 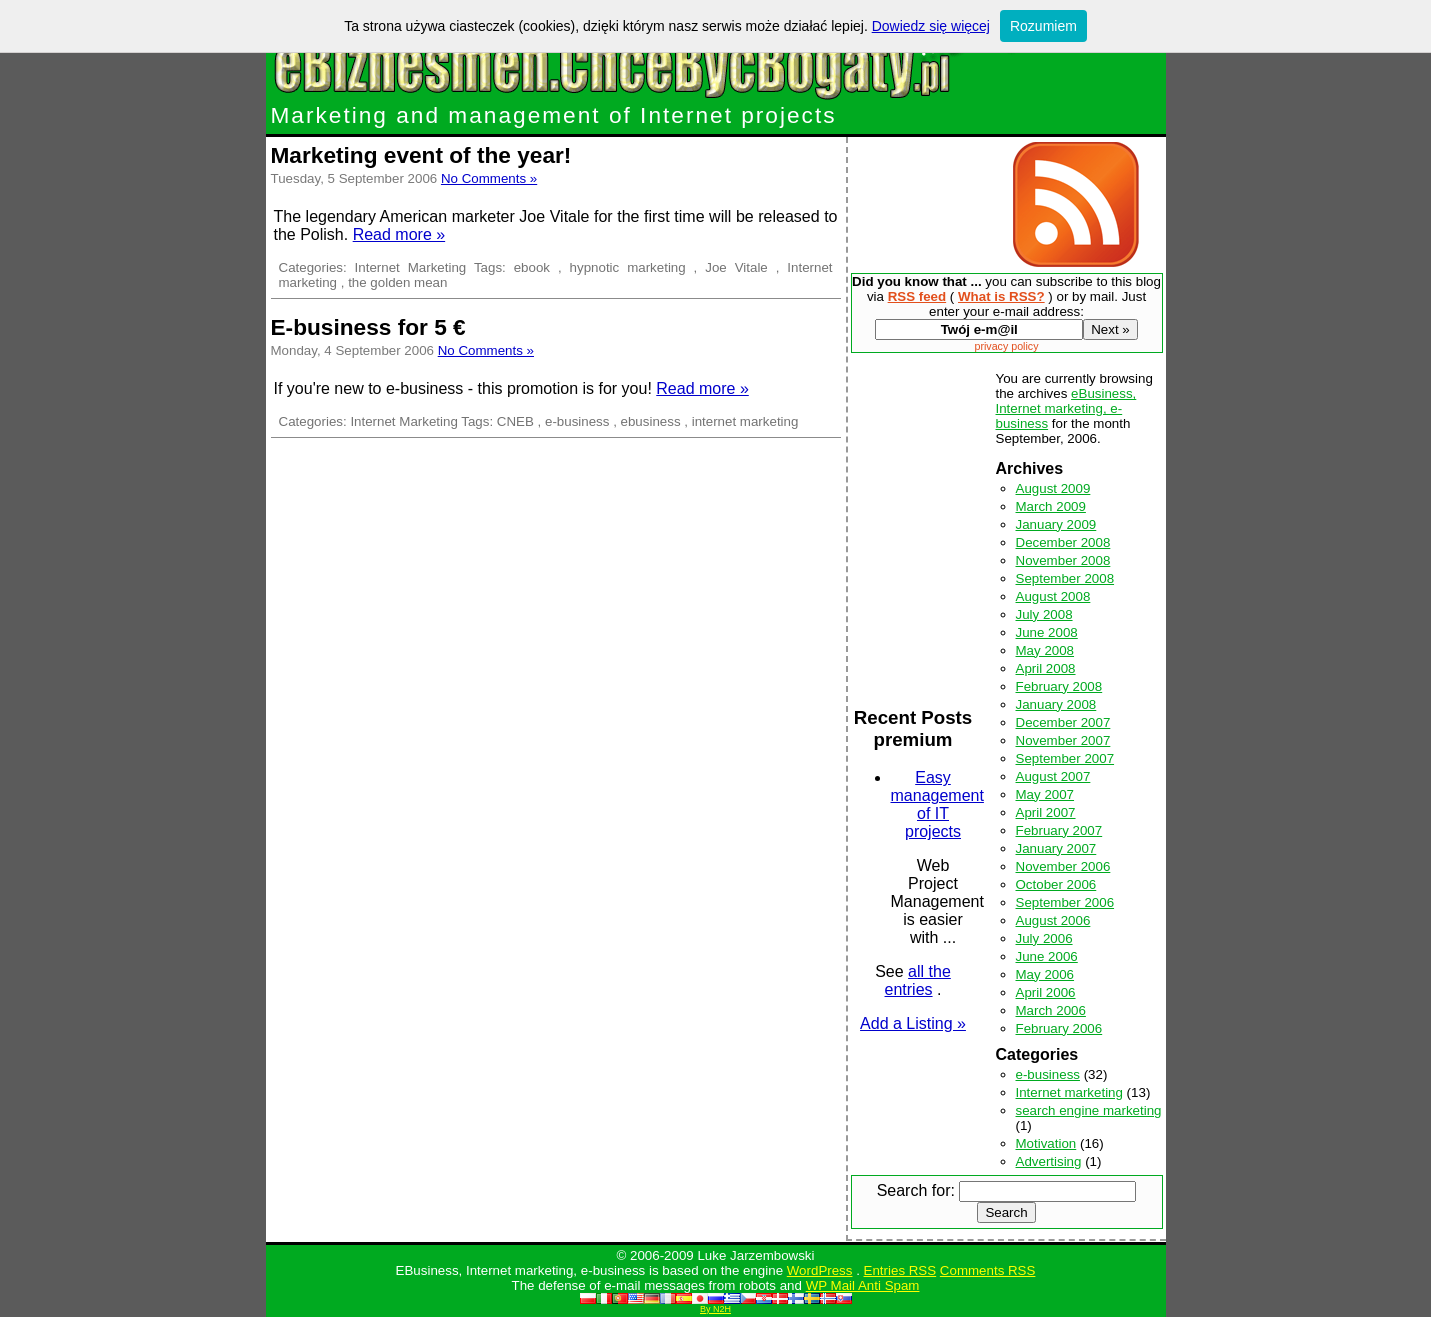 I want to click on internet marketing, so click(x=745, y=421).